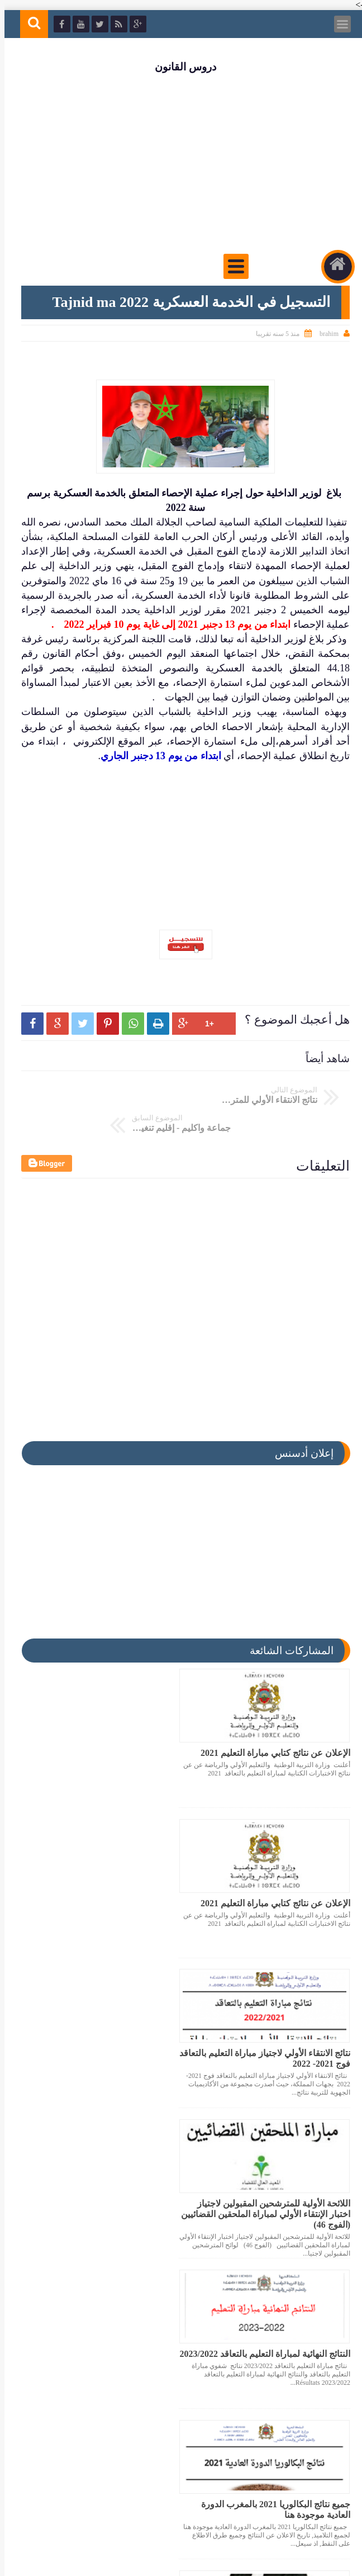  Describe the element at coordinates (275, 1879) in the screenshot. I see `نتائج الانتقاء الأولي لاجتياز مباراة التعليم بالتعاقد فوج 2021- 2022` at that location.